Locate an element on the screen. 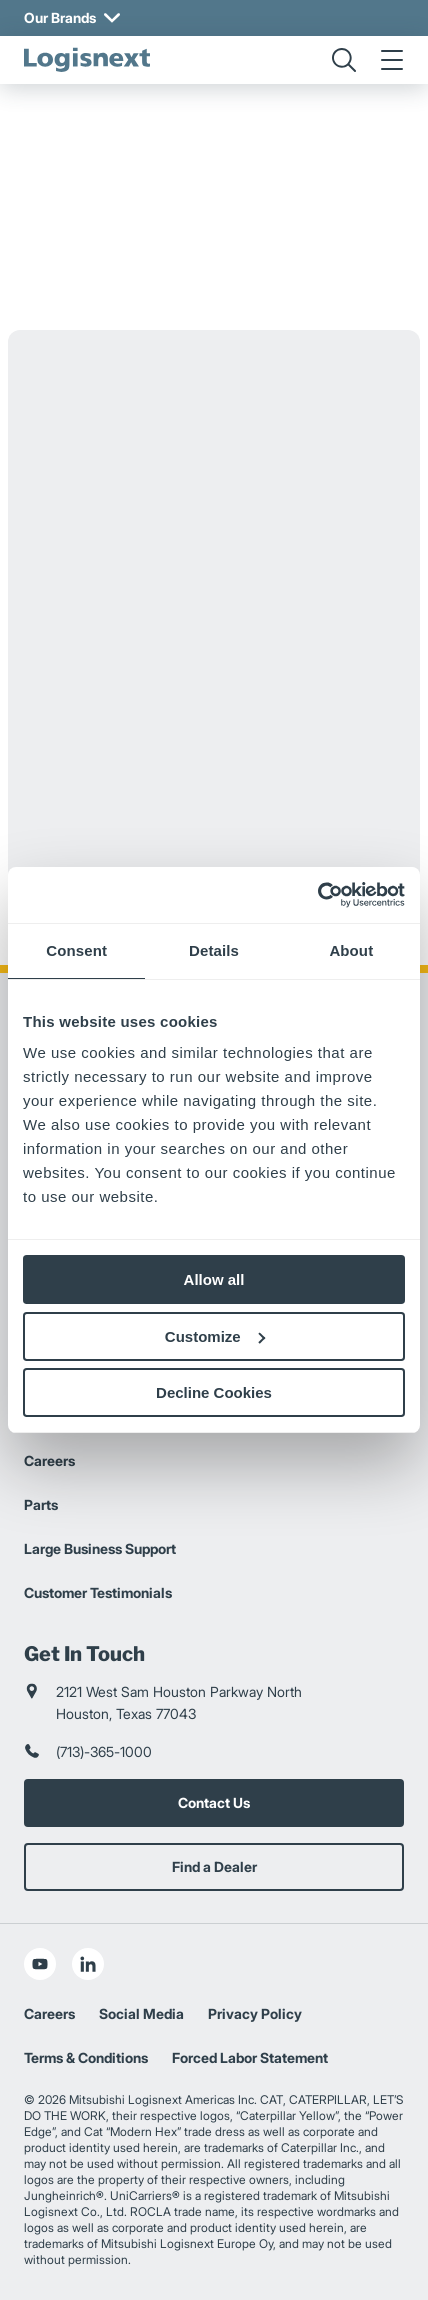 This screenshot has height=2300, width=428. Terms & Conditions is located at coordinates (86, 2057).